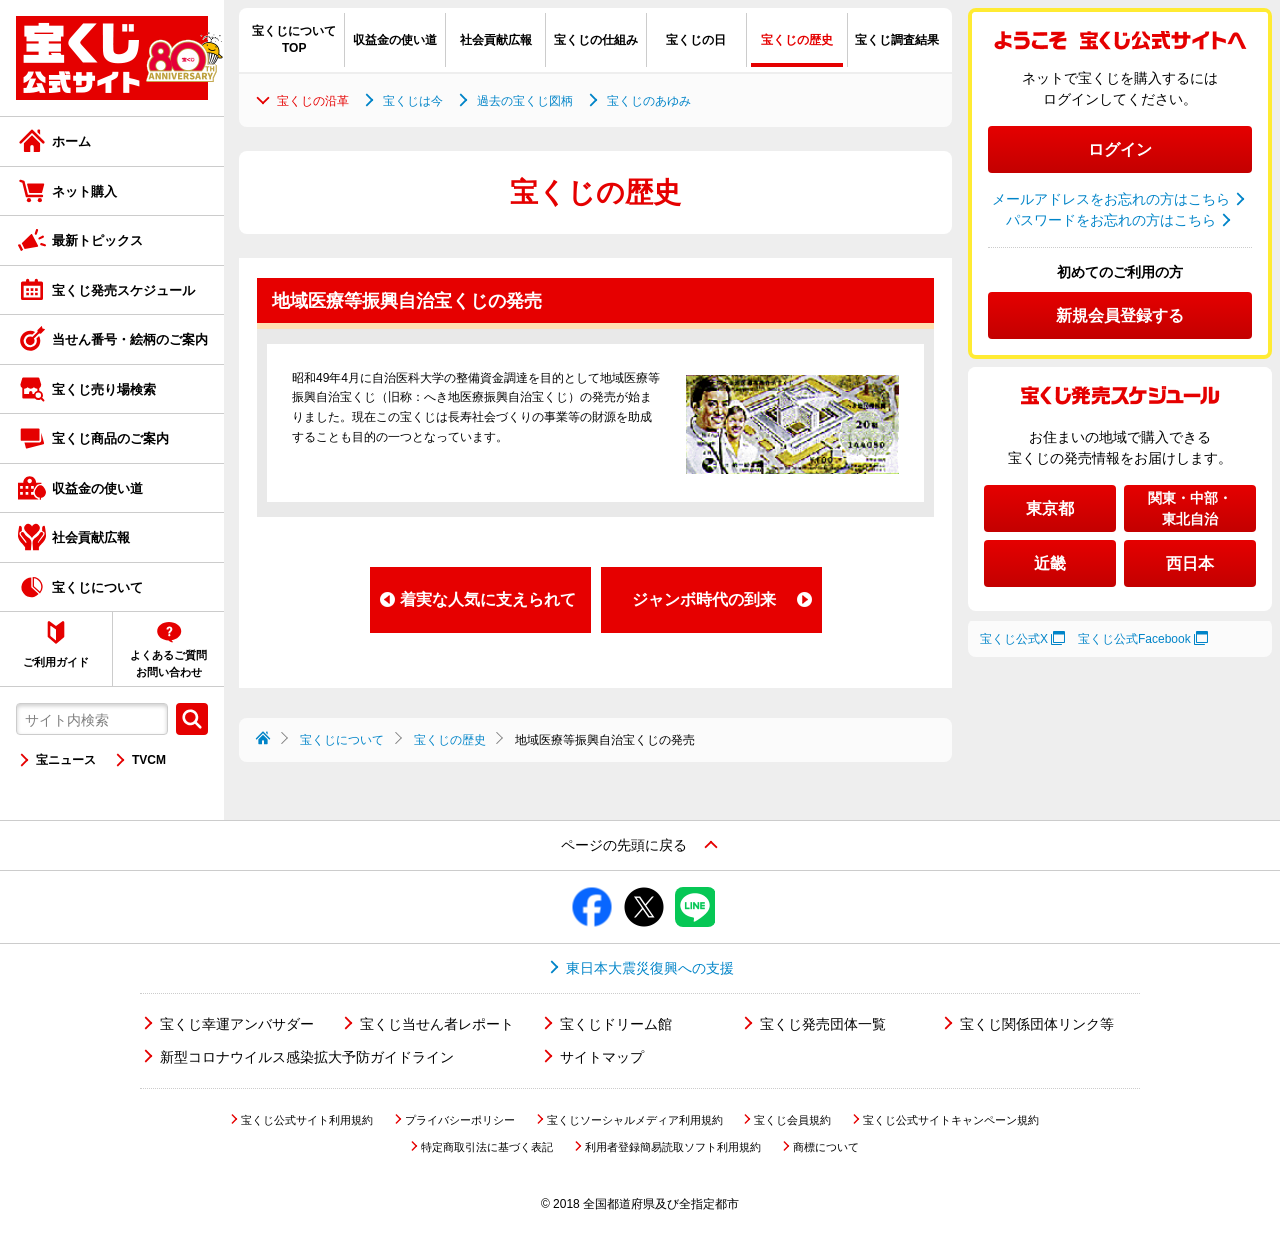 This screenshot has height=1243, width=1280. Describe the element at coordinates (91, 537) in the screenshot. I see `社会貢献広報` at that location.